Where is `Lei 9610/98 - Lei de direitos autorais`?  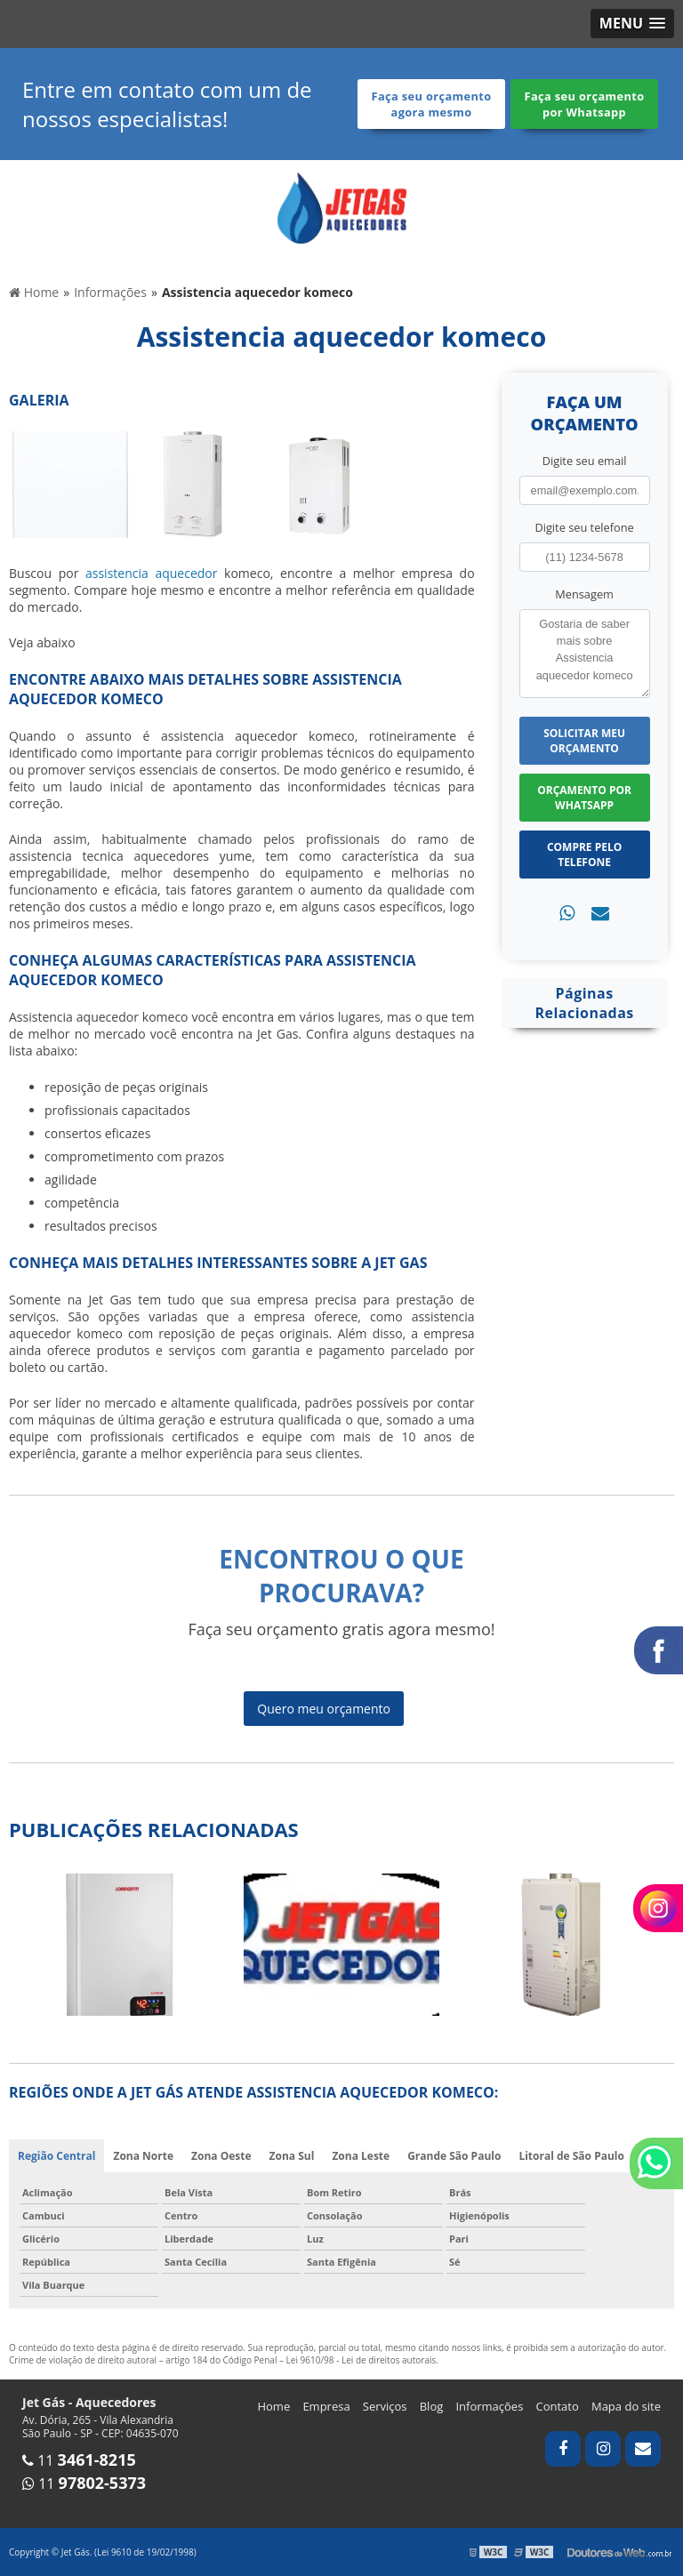 Lei 9610/98 - Lei de direitos autorais is located at coordinates (361, 2360).